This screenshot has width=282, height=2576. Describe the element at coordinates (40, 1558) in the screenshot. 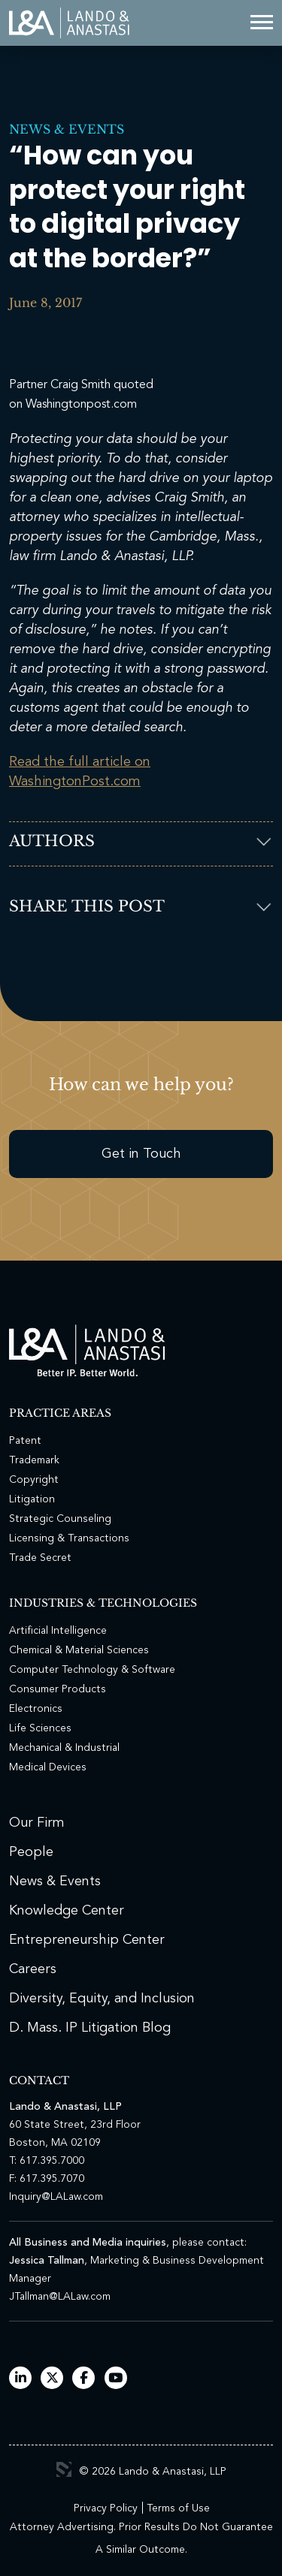

I see `Trade Secret` at that location.